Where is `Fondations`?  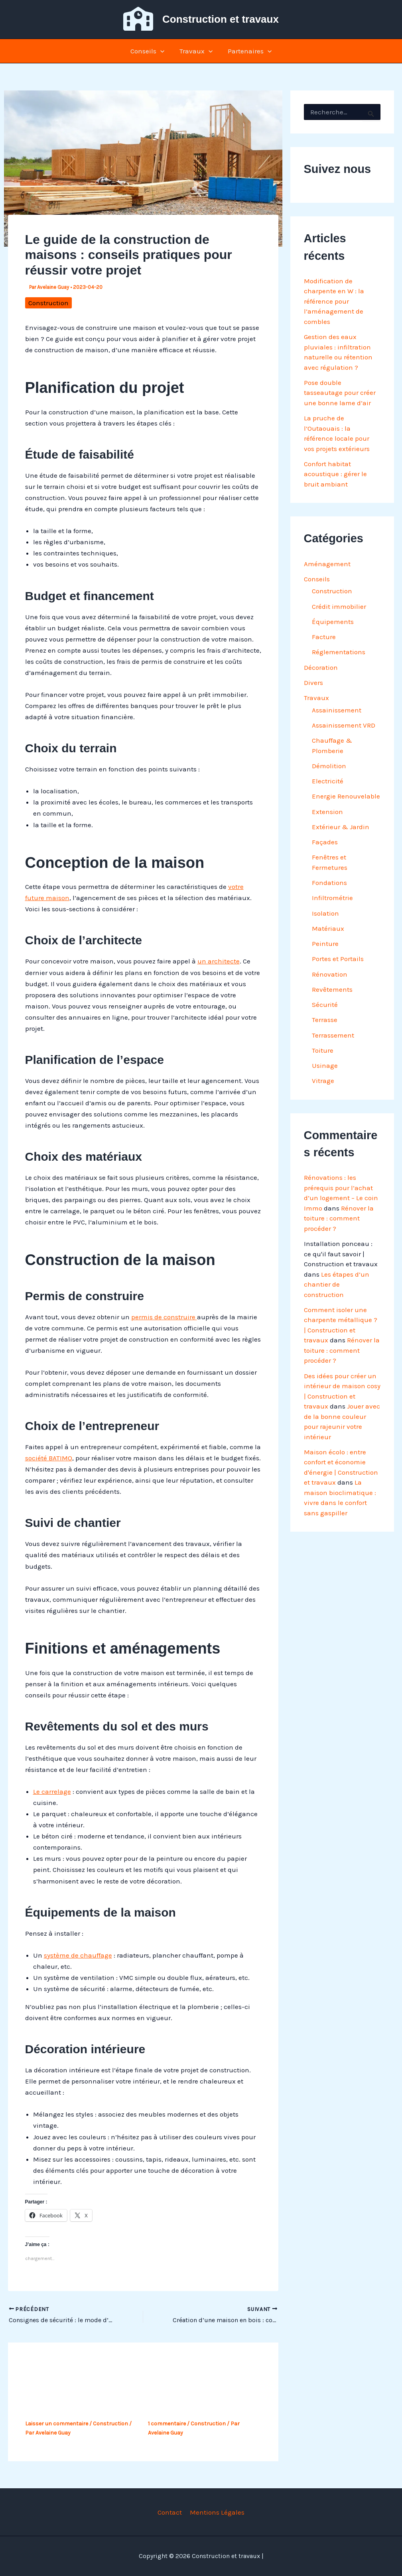
Fondations is located at coordinates (329, 883).